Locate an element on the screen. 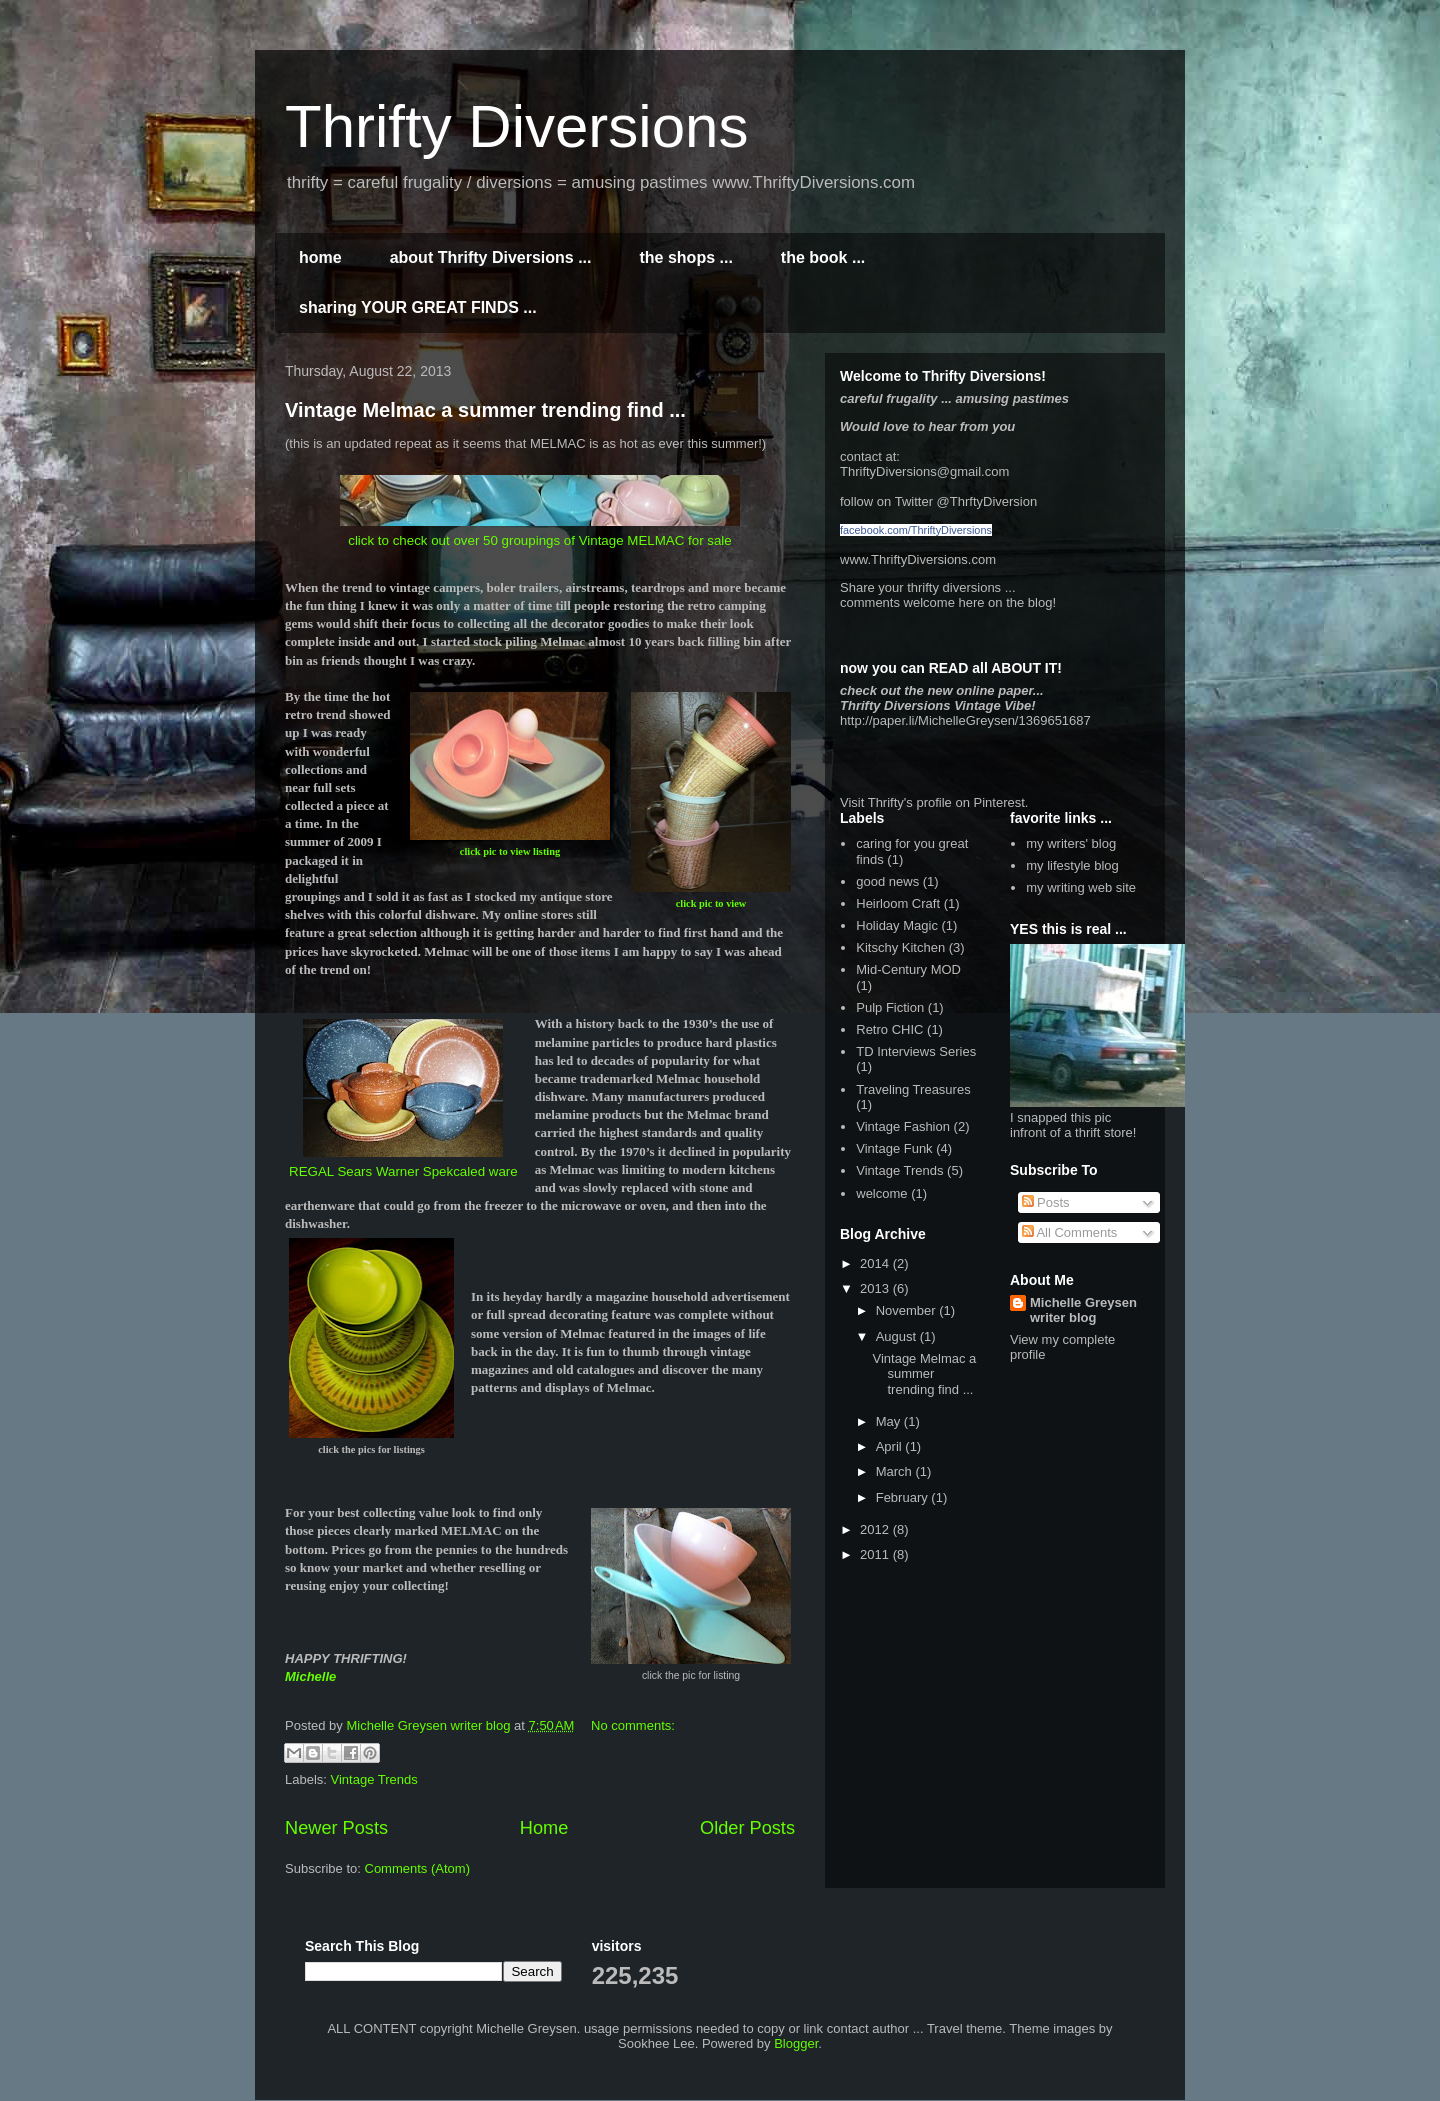 Image resolution: width=1440 pixels, height=2101 pixels. Retro CHIC is located at coordinates (889, 1029).